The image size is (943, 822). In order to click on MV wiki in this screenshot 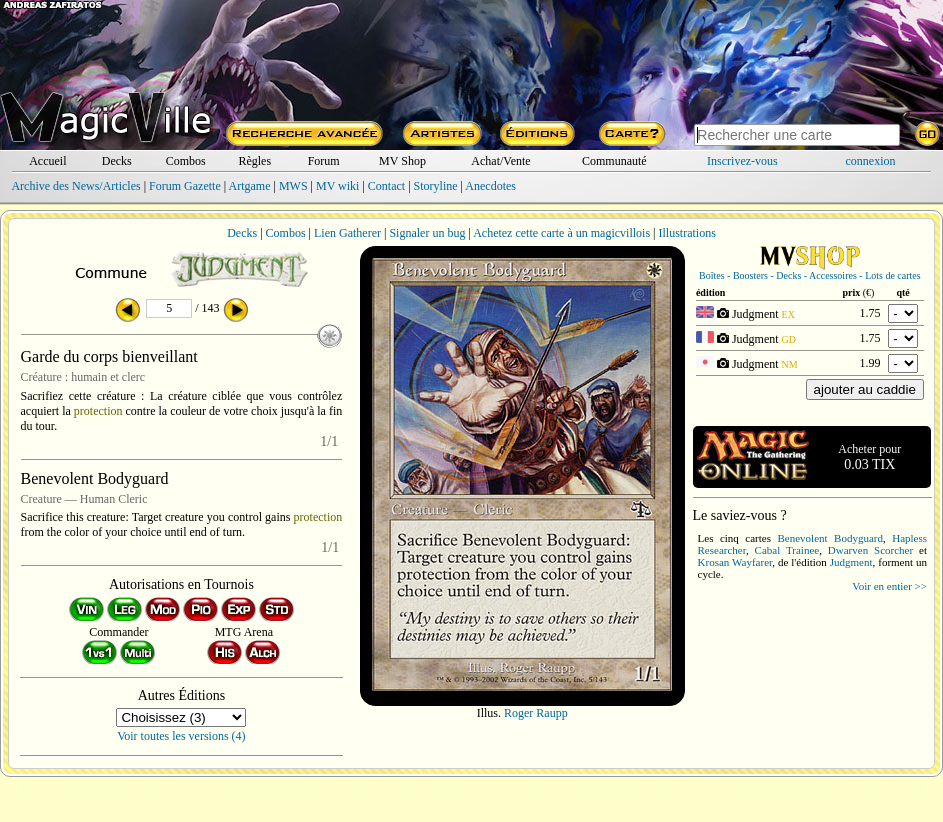, I will do `click(337, 186)`.